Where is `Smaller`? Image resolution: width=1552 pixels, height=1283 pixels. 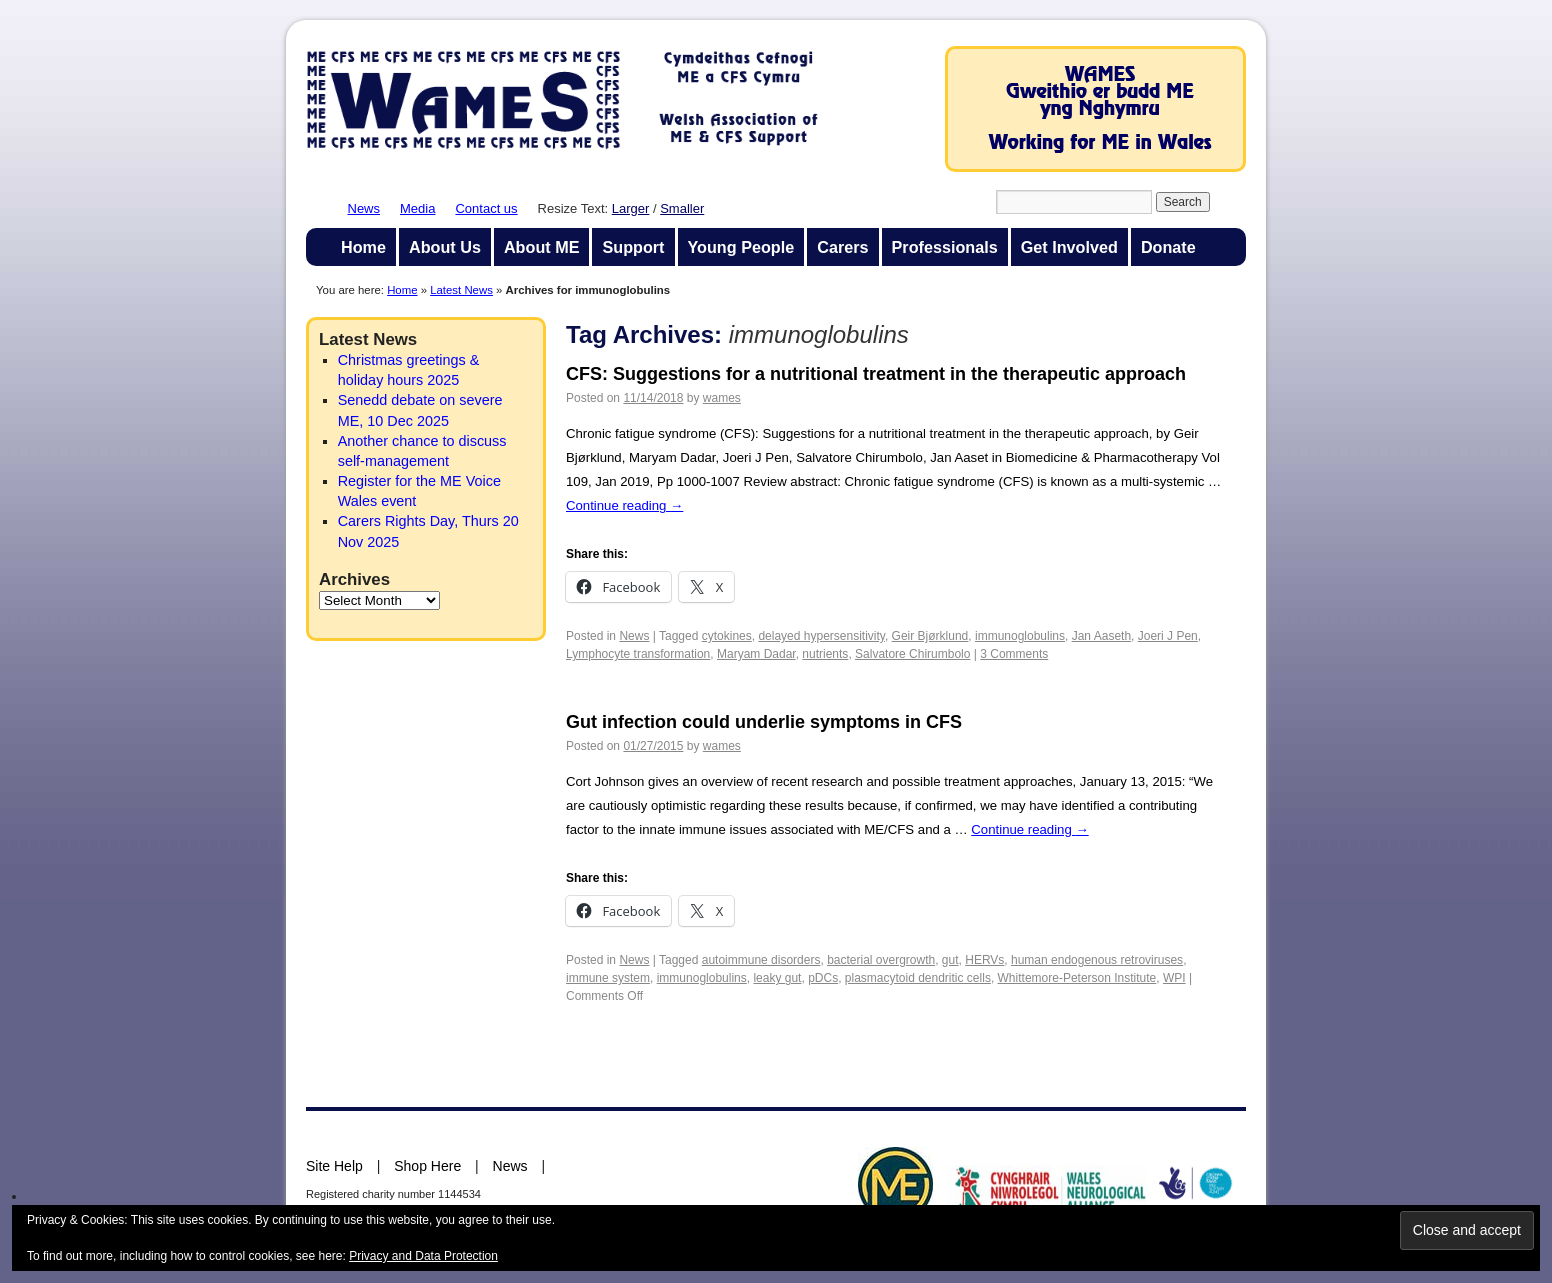 Smaller is located at coordinates (682, 208).